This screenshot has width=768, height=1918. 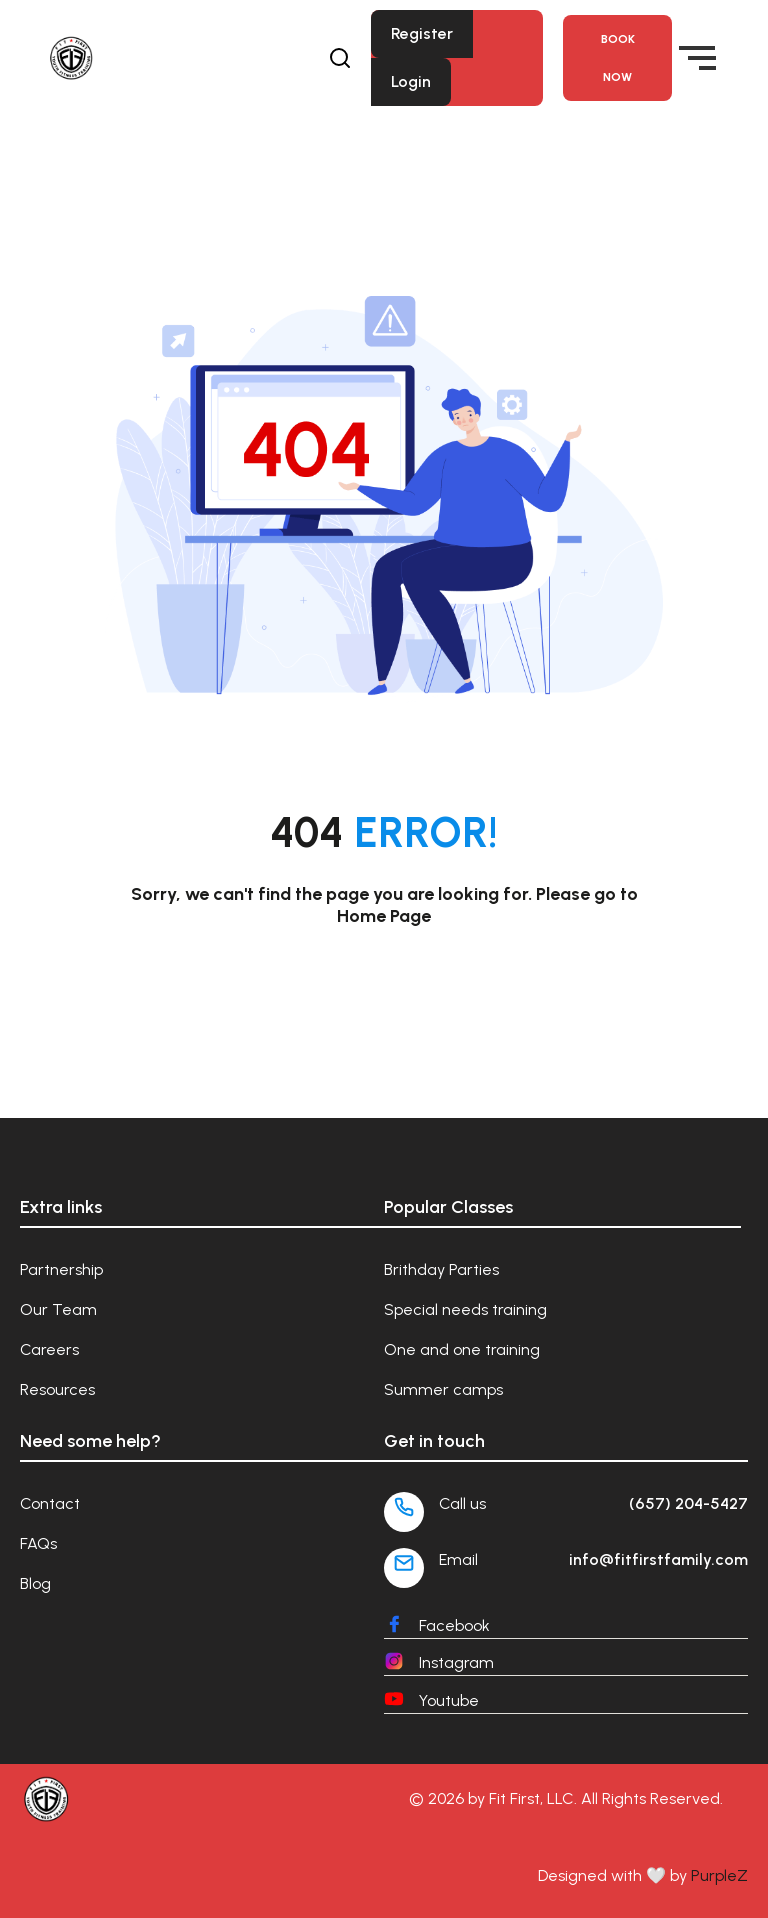 What do you see at coordinates (618, 58) in the screenshot?
I see `Book NOW` at bounding box center [618, 58].